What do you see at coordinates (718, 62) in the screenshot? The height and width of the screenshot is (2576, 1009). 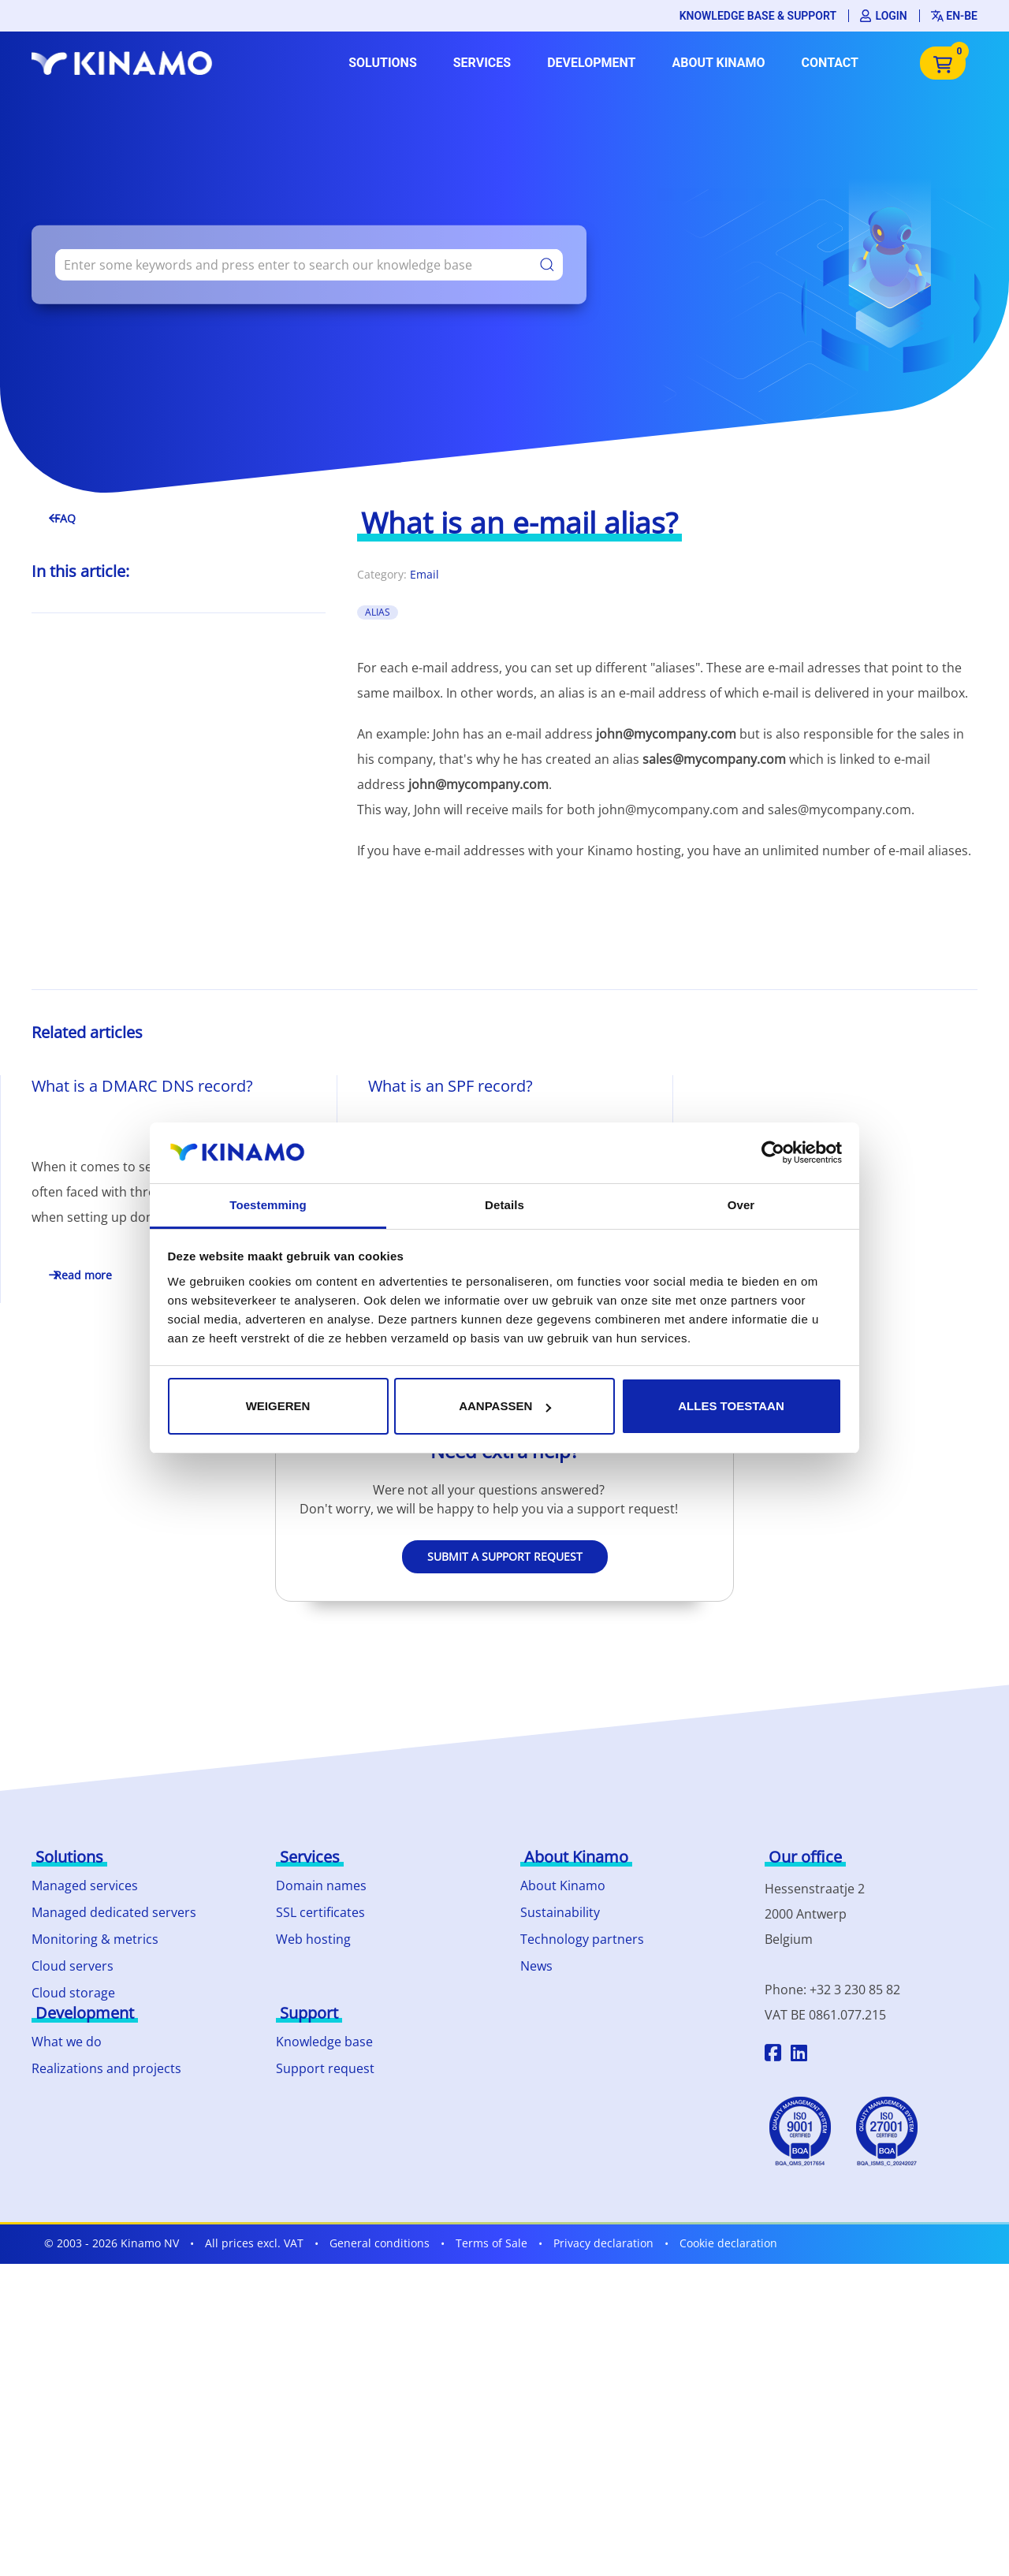 I see `About Kinamo` at bounding box center [718, 62].